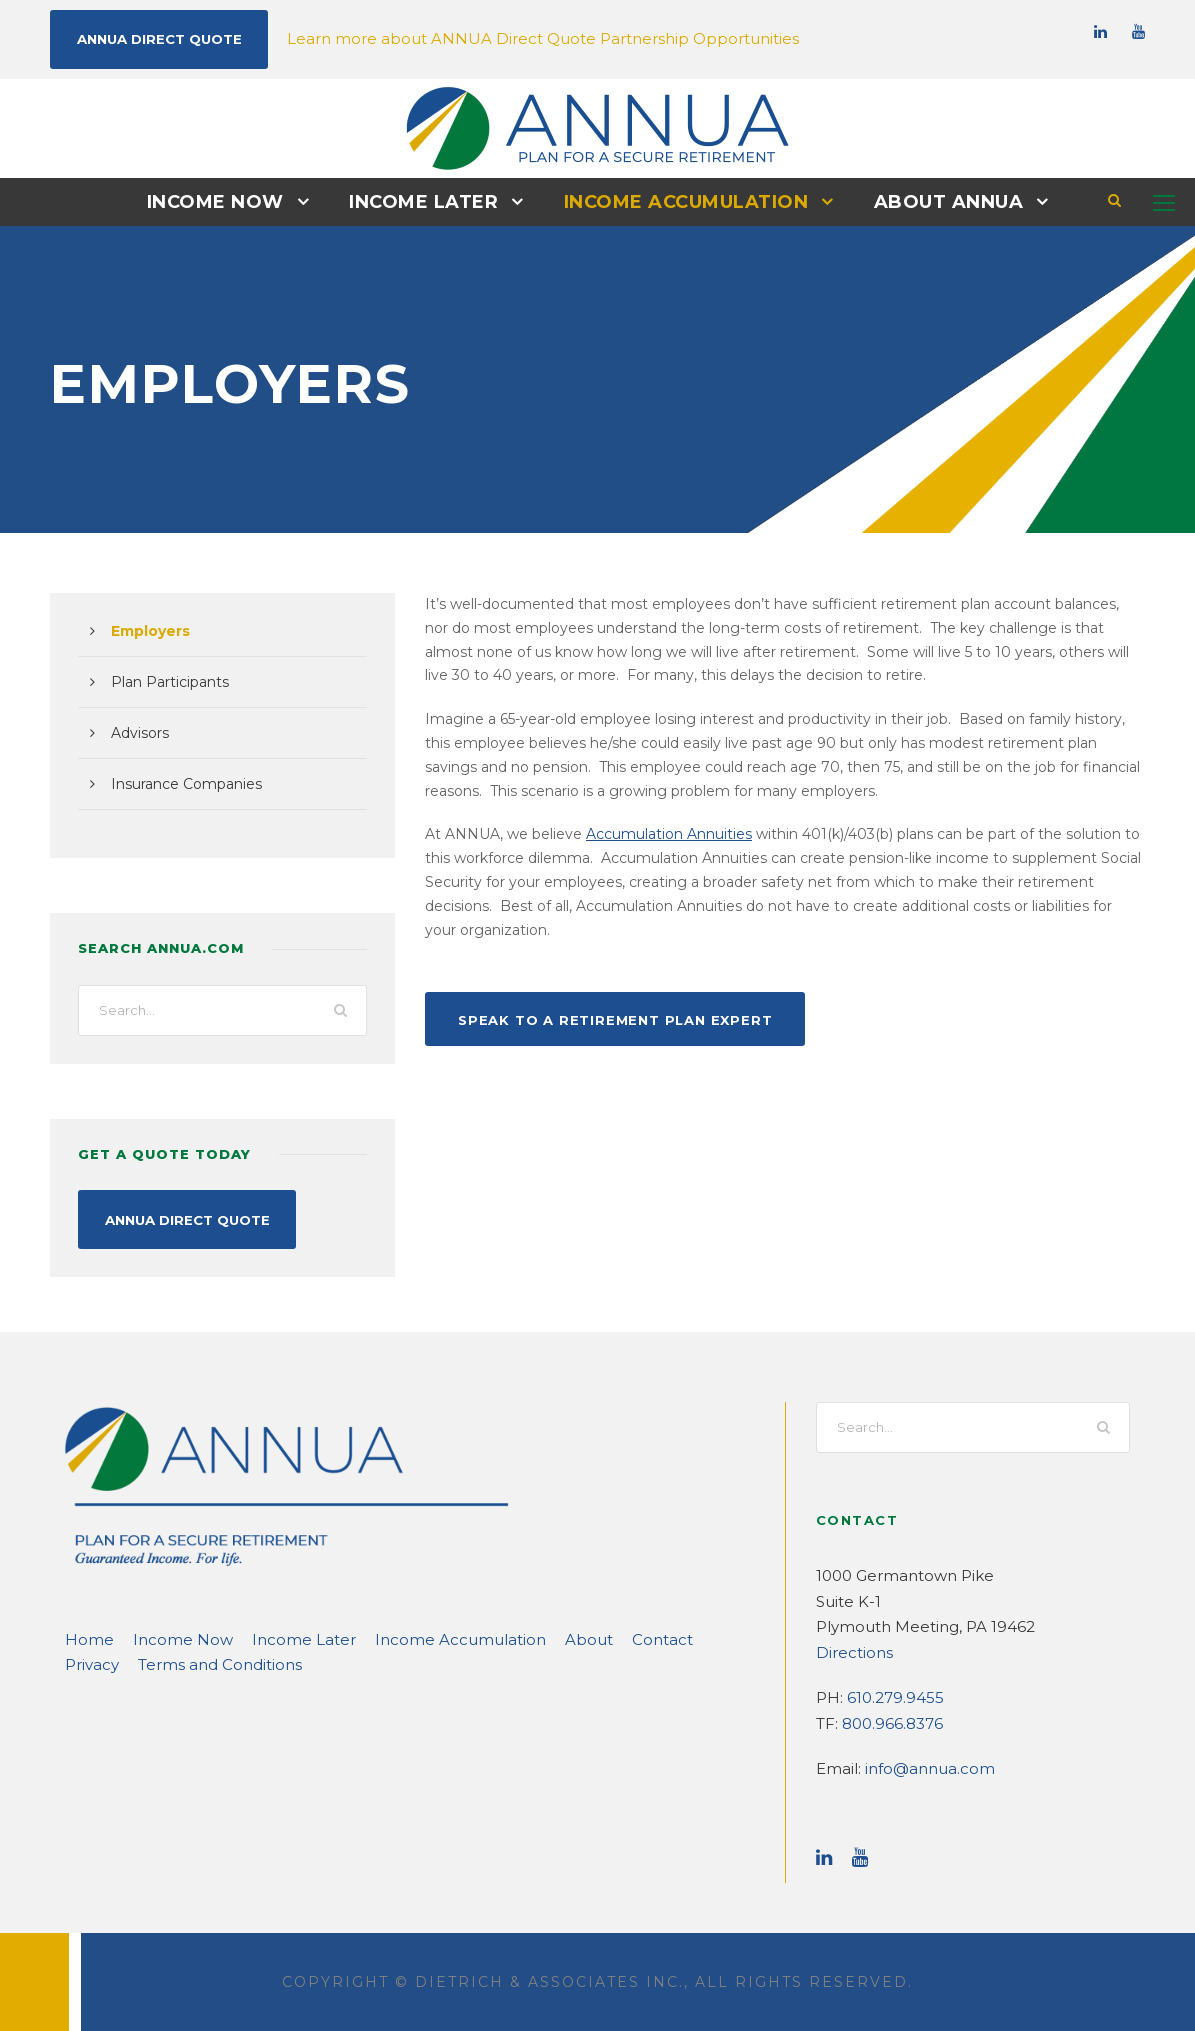 The image size is (1195, 2031). What do you see at coordinates (889, 1721) in the screenshot?
I see `800.966.8376` at bounding box center [889, 1721].